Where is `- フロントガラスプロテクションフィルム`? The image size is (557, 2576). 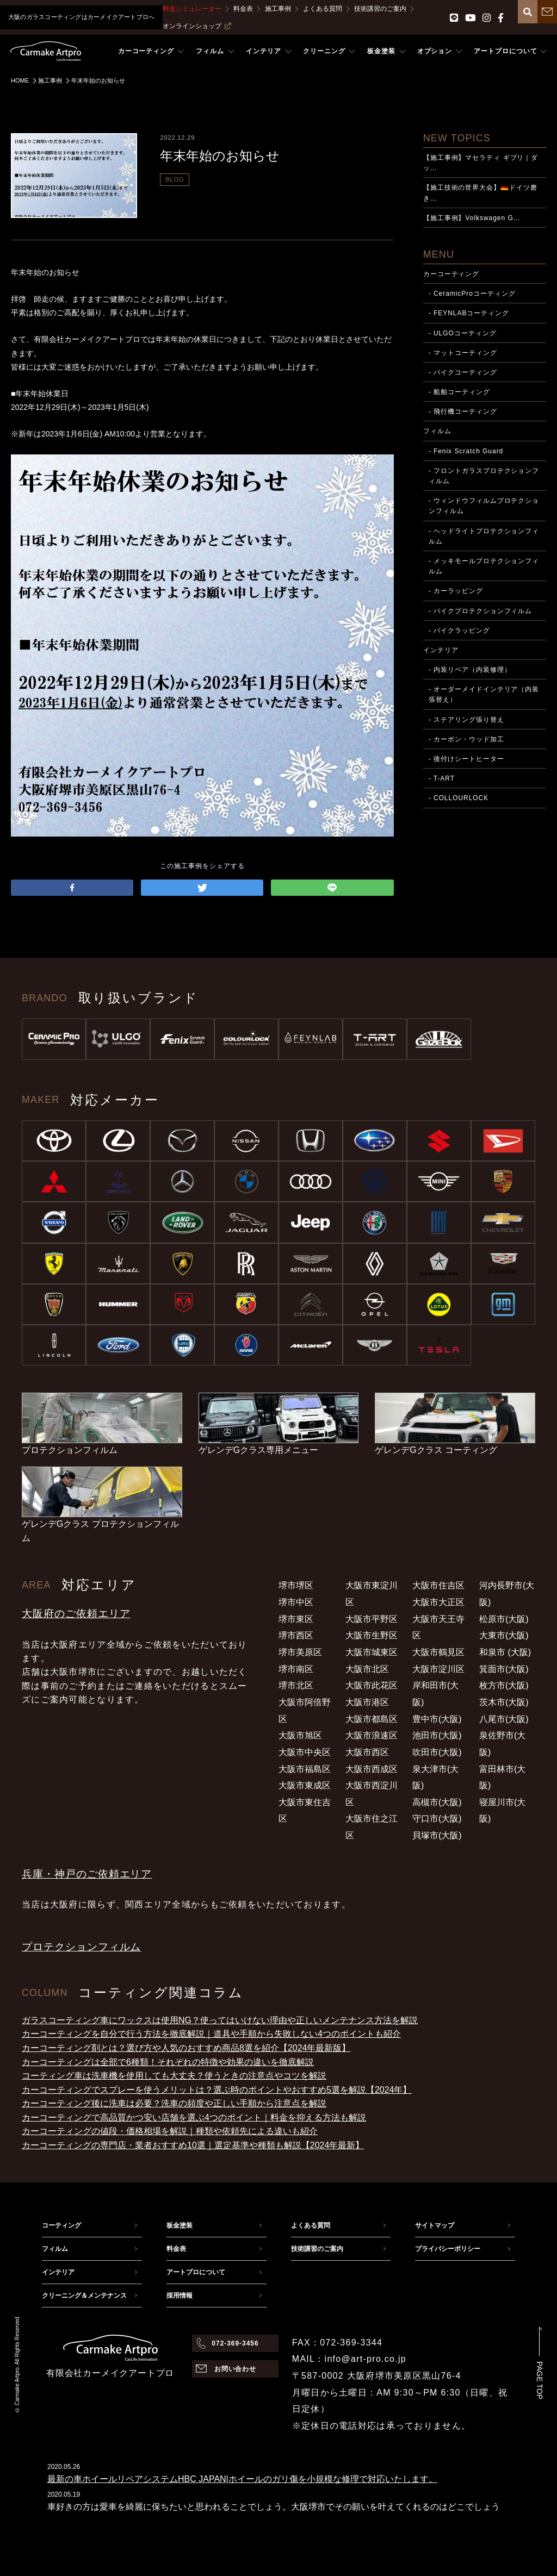 - フロントガラスプロテクションフィルム is located at coordinates (484, 476).